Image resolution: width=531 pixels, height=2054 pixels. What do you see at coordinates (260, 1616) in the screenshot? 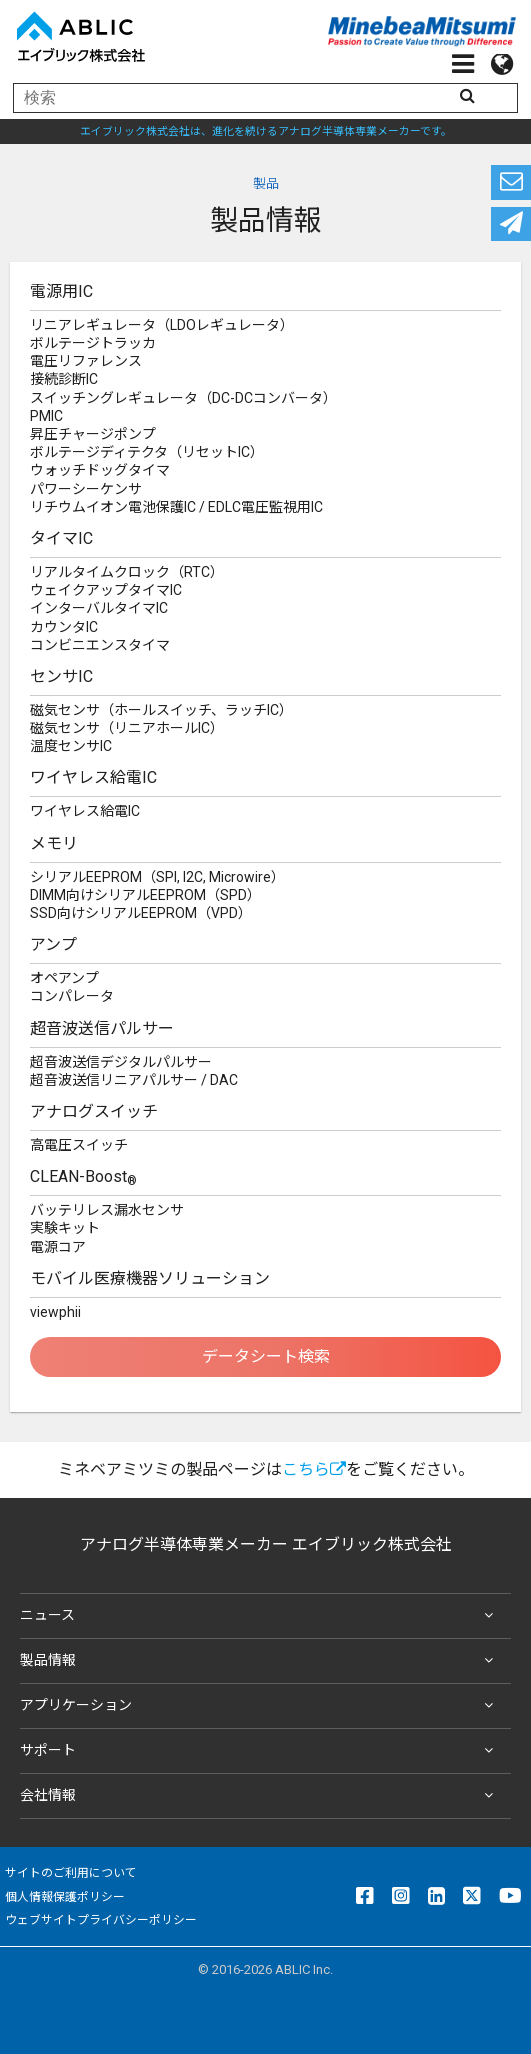
I see `ニュース` at bounding box center [260, 1616].